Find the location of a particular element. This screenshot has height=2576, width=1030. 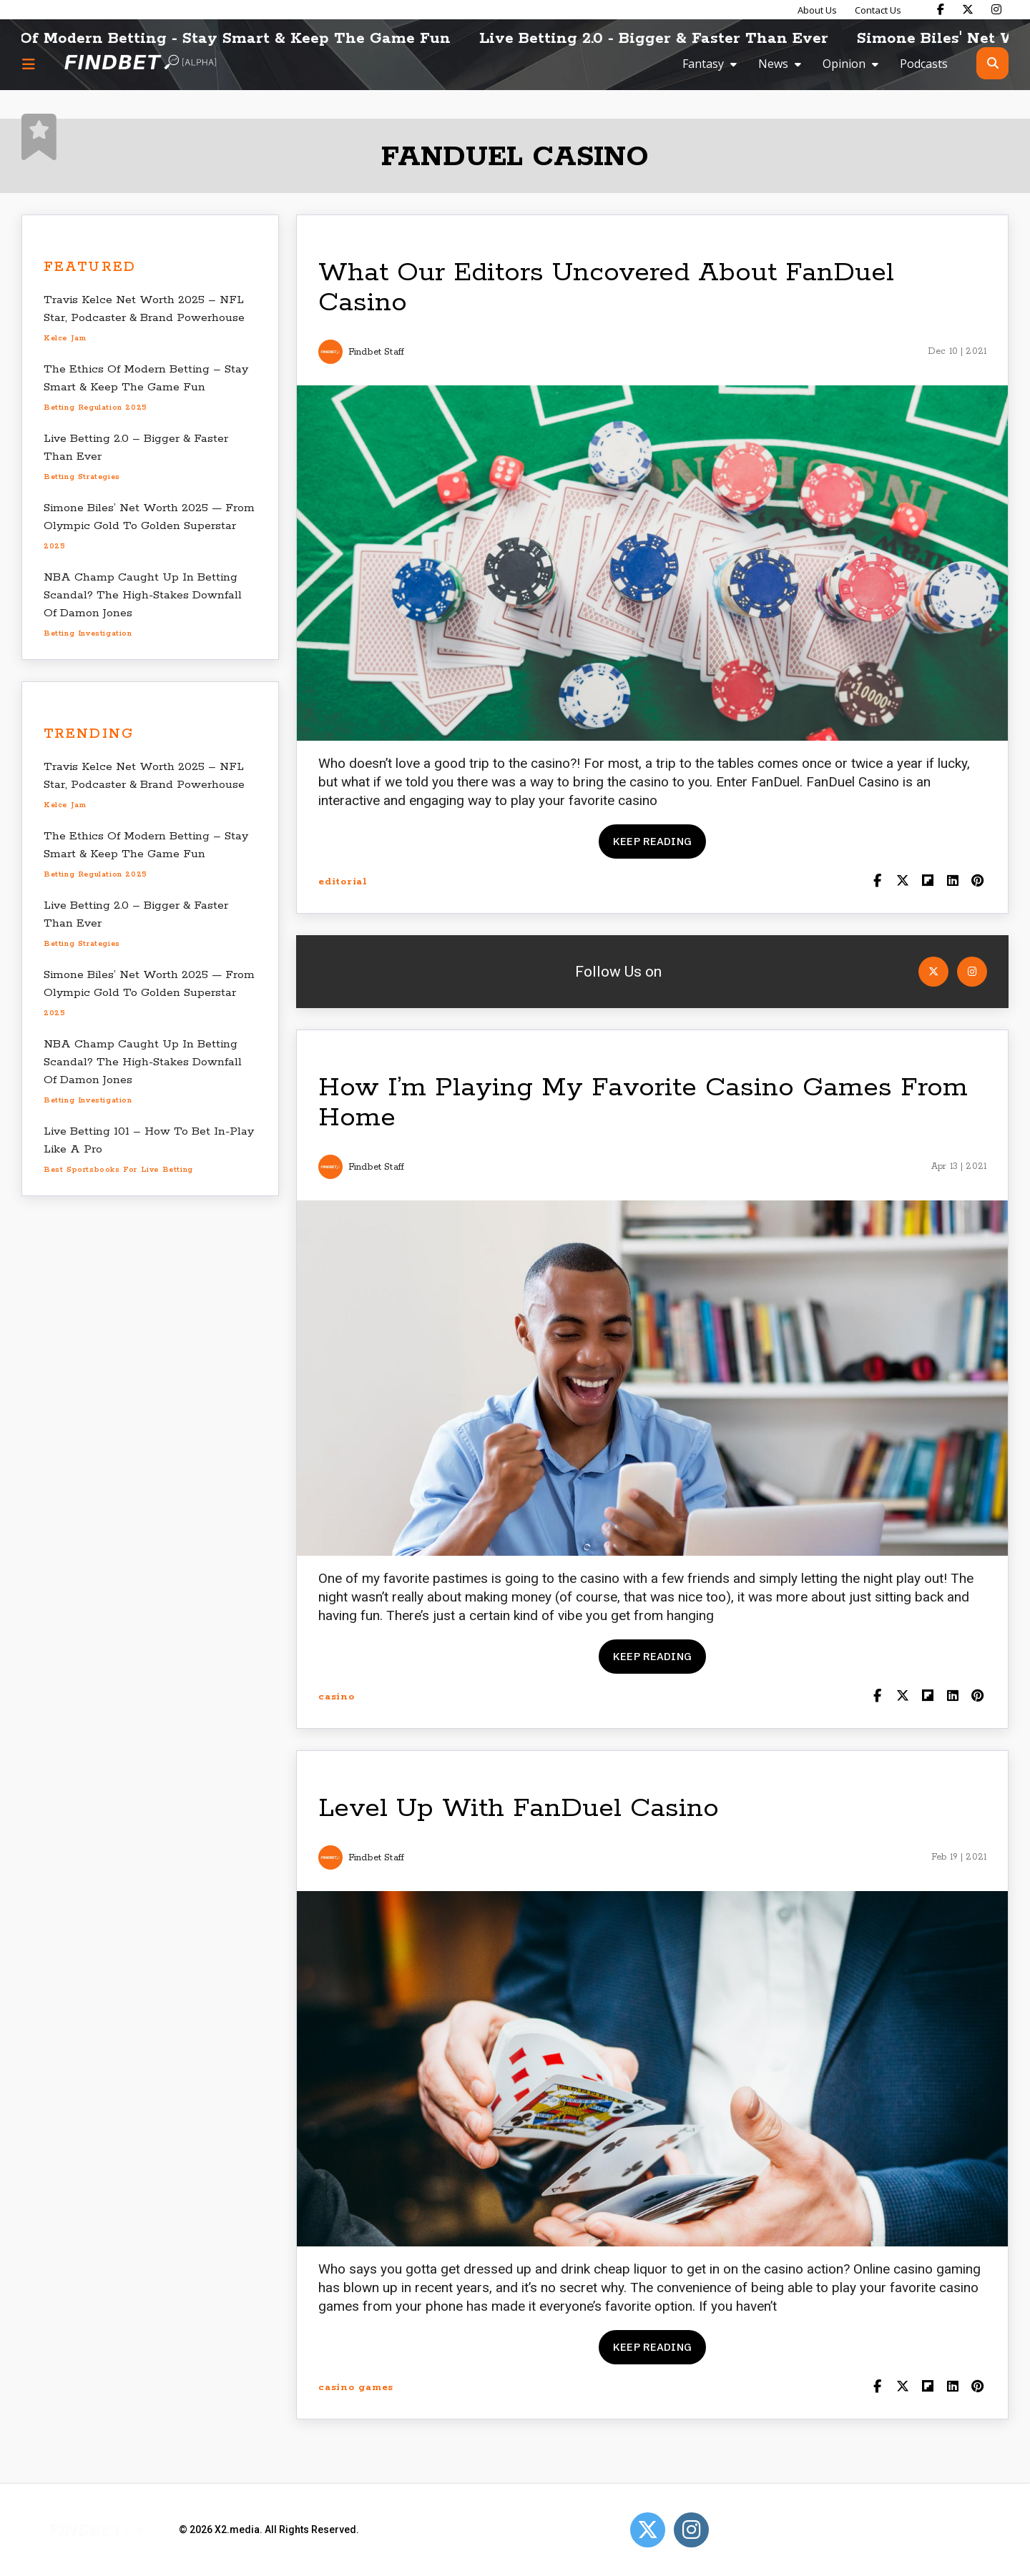

[Share on Flipboard] is located at coordinates (927, 882).